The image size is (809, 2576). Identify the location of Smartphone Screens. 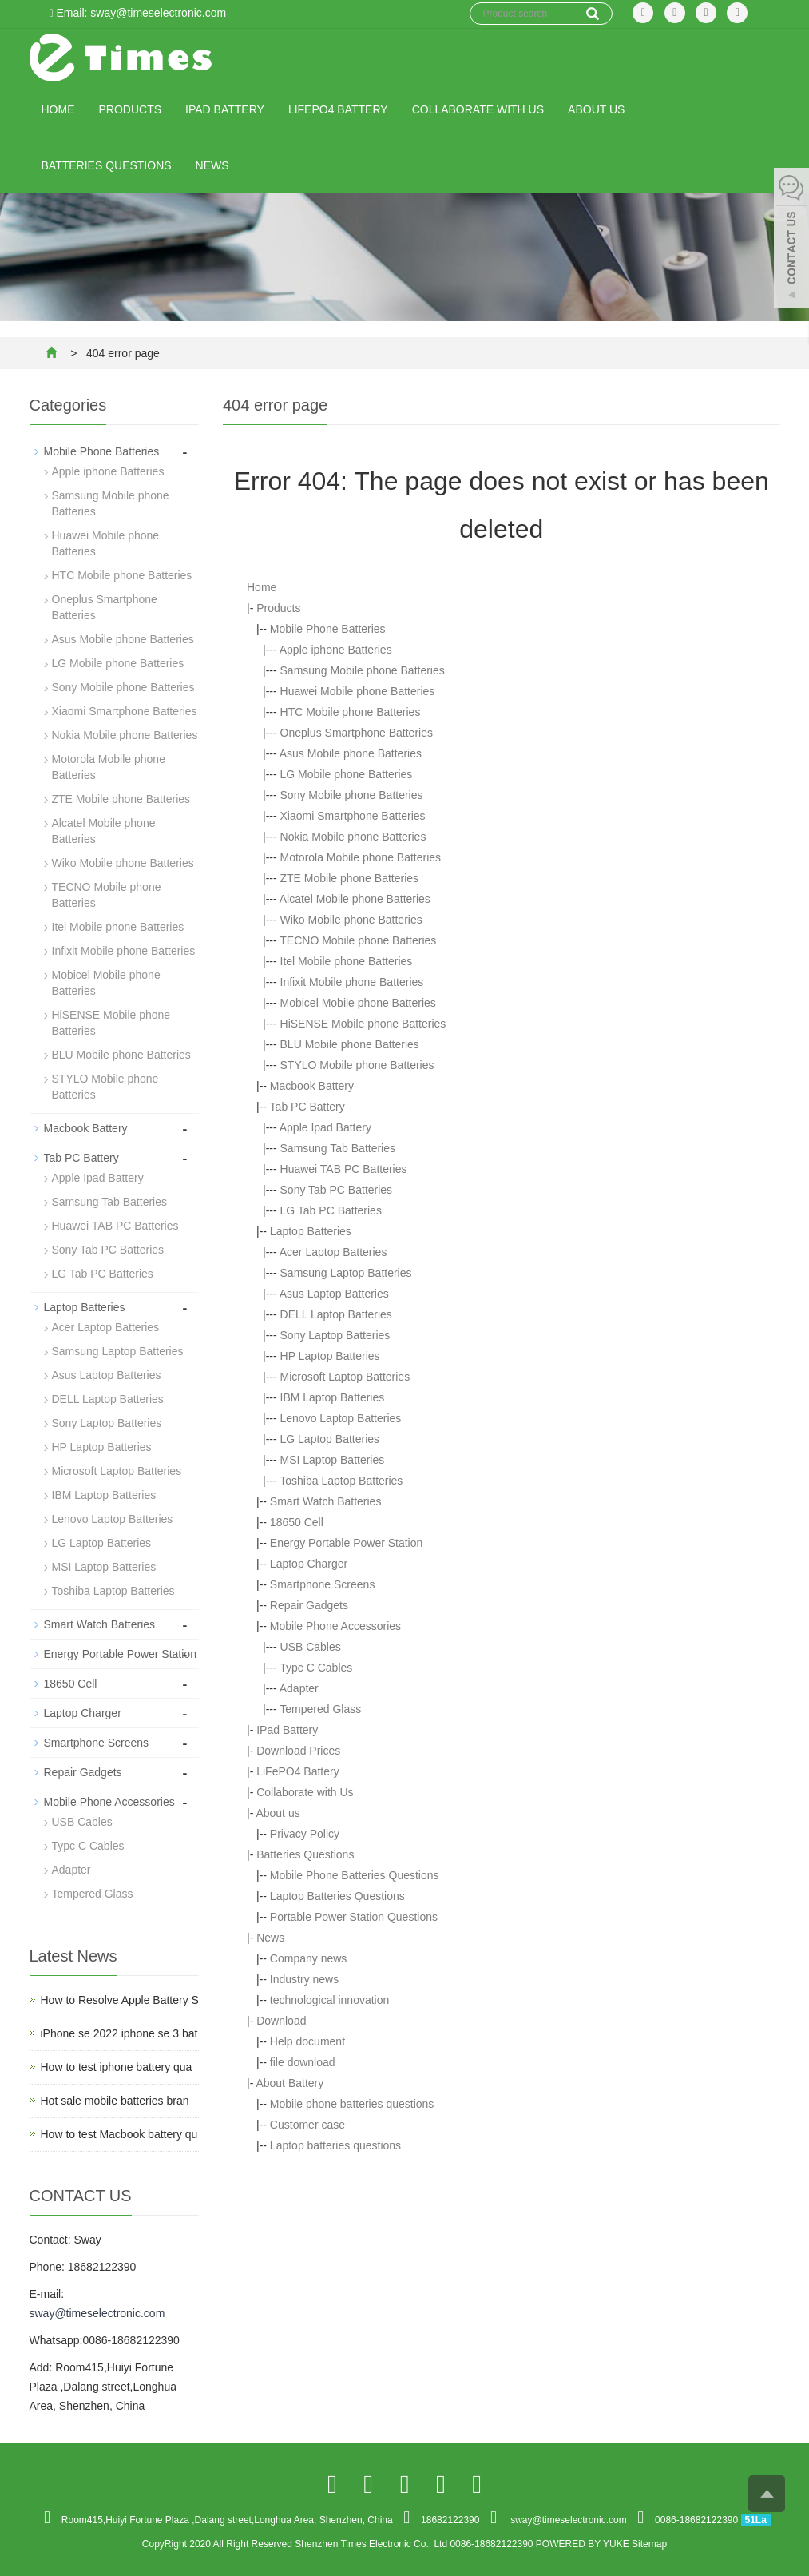
(322, 1584).